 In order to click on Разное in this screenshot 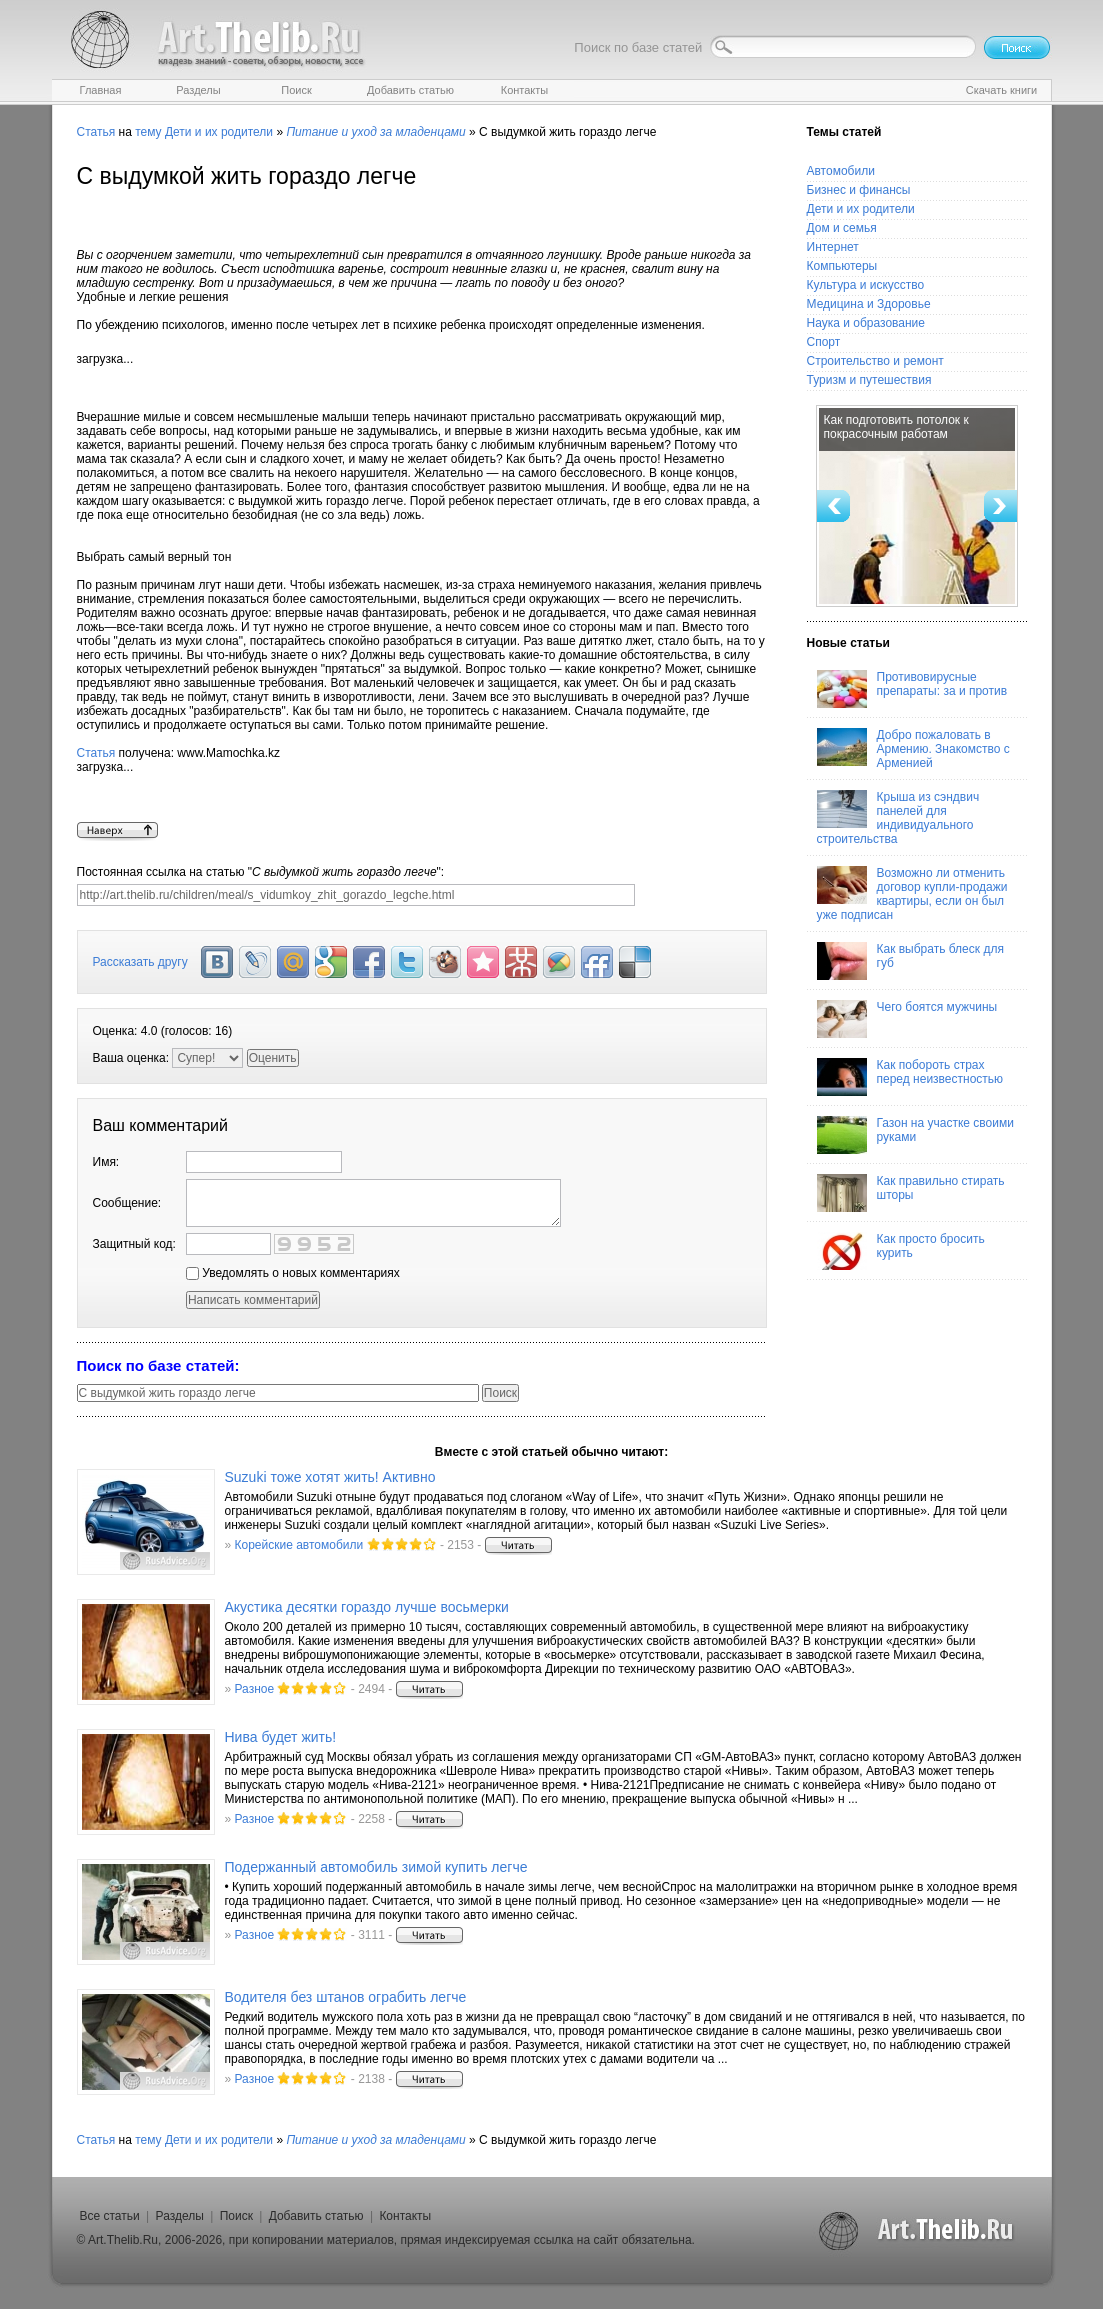, I will do `click(255, 1689)`.